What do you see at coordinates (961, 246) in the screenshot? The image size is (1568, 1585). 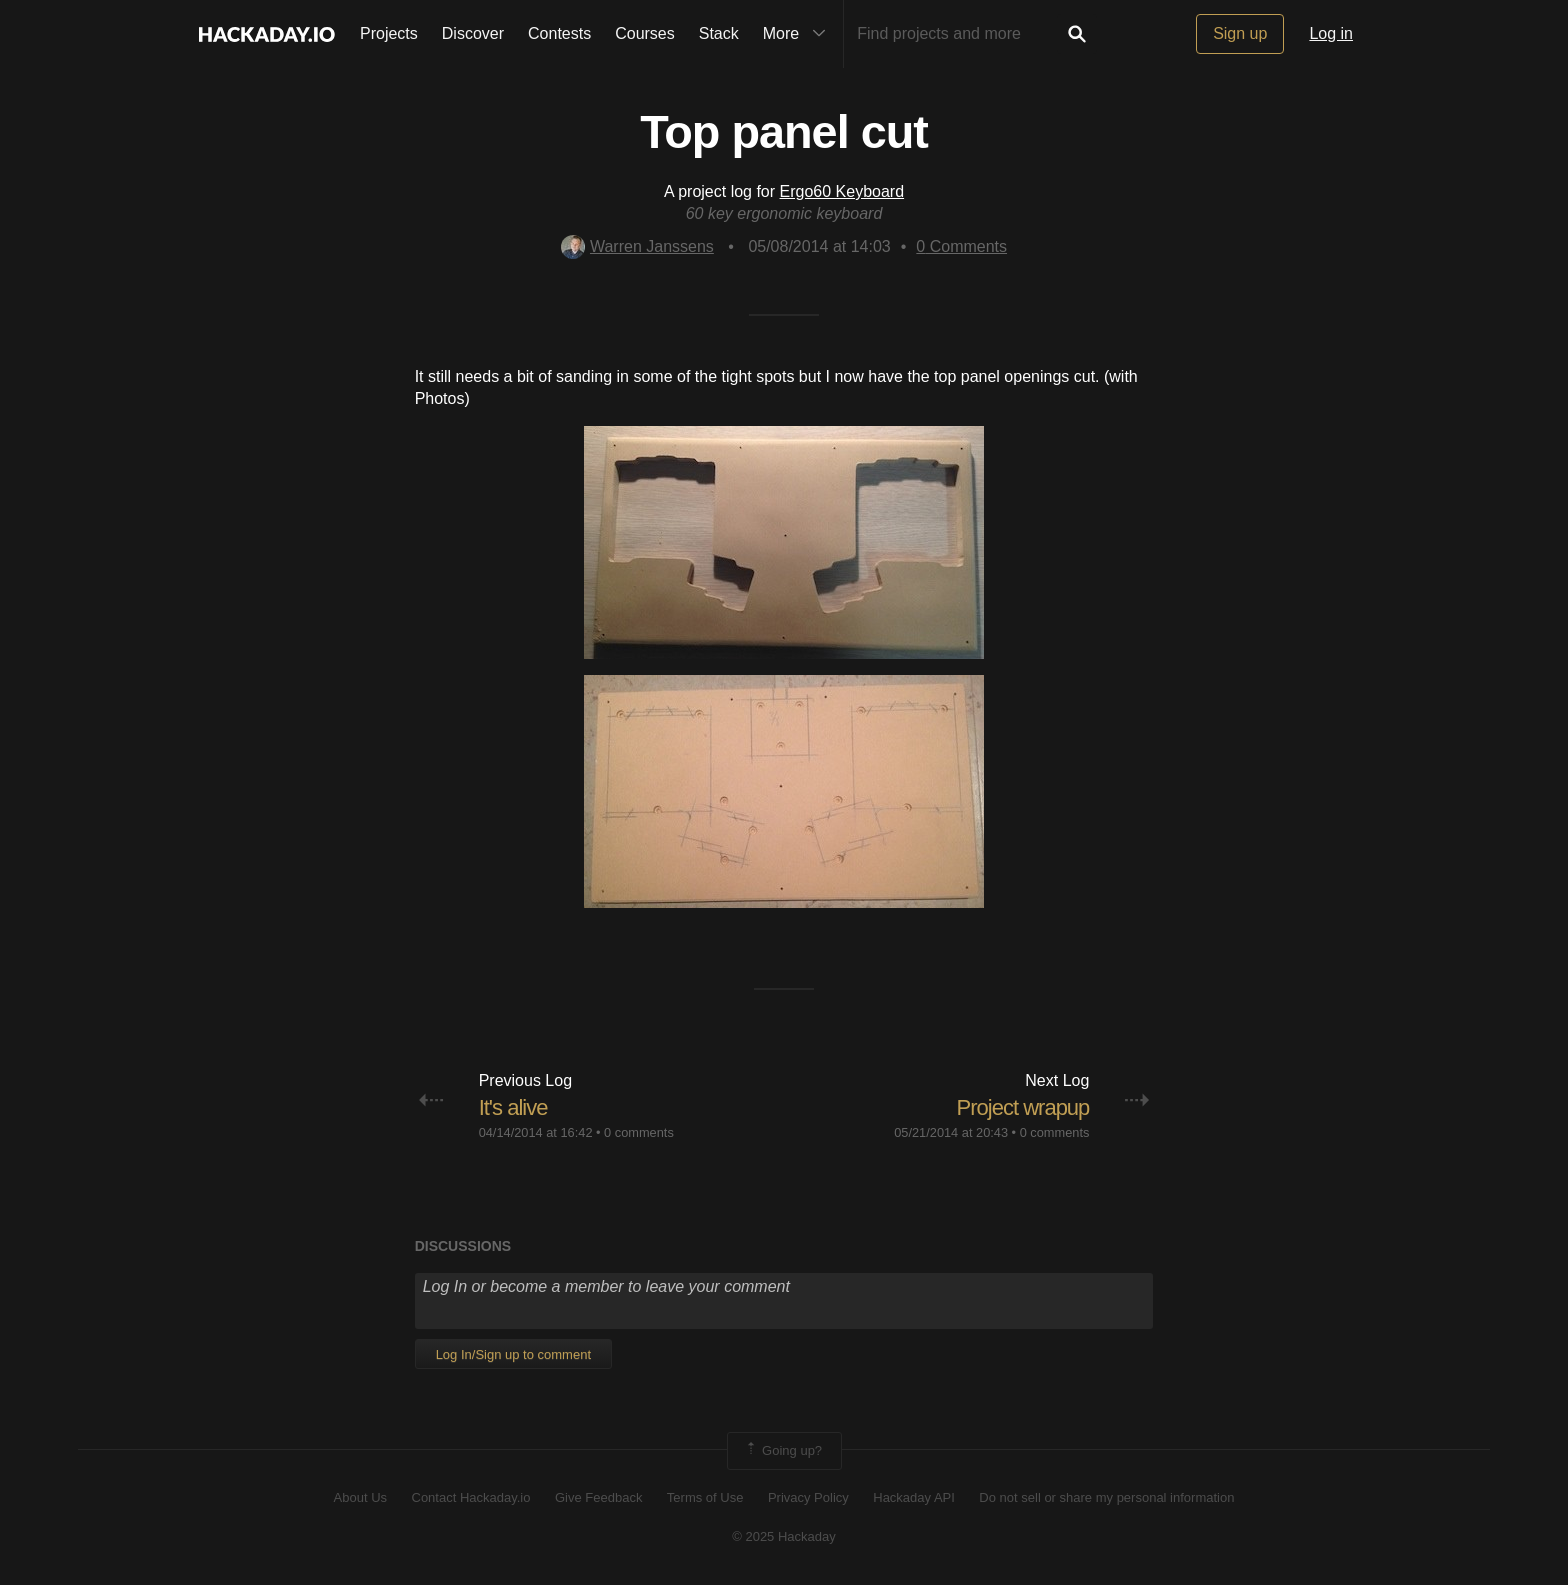 I see `Comments` at bounding box center [961, 246].